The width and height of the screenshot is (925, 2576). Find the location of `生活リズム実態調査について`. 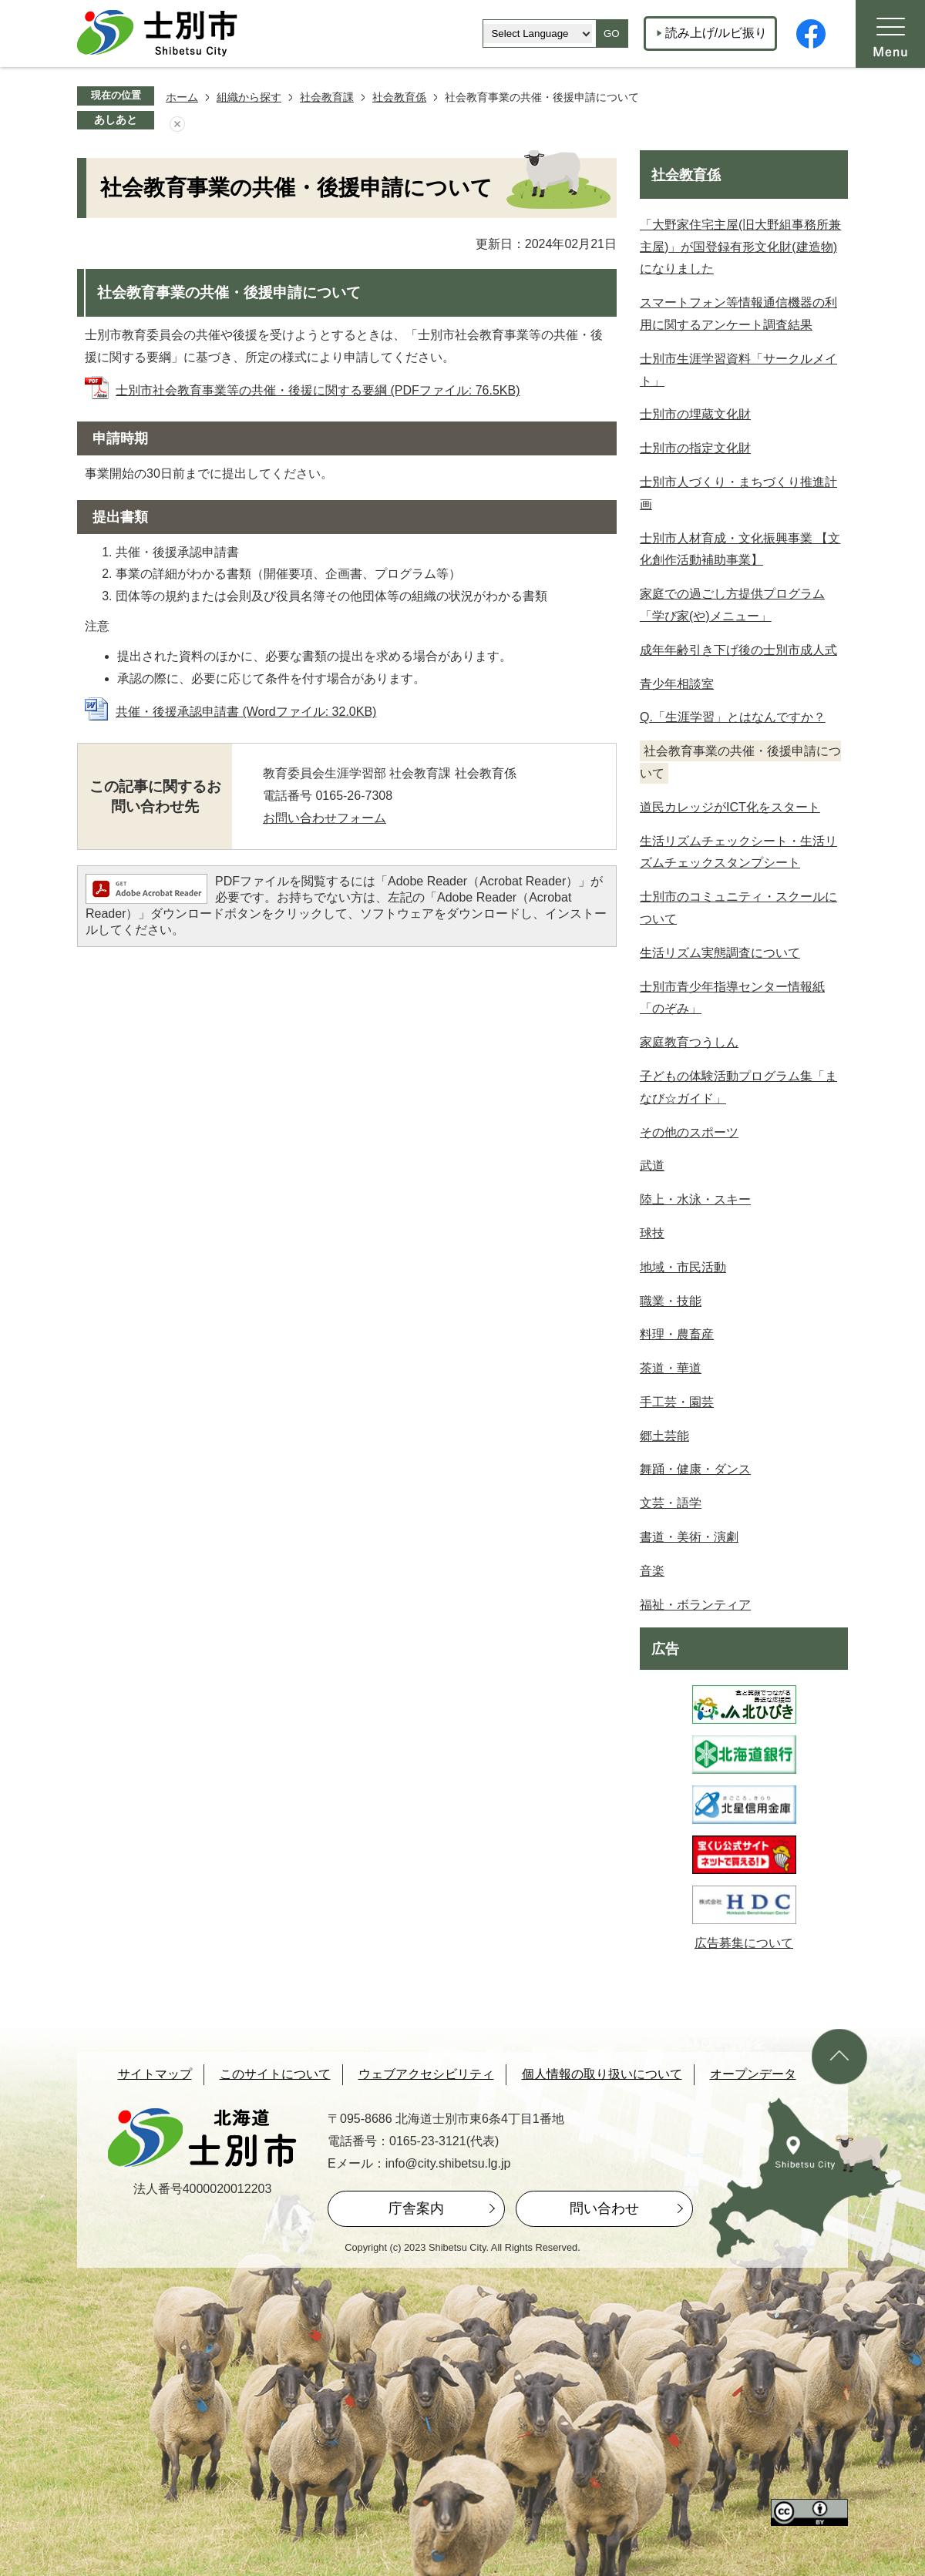

生活リズム実態調査について is located at coordinates (720, 952).